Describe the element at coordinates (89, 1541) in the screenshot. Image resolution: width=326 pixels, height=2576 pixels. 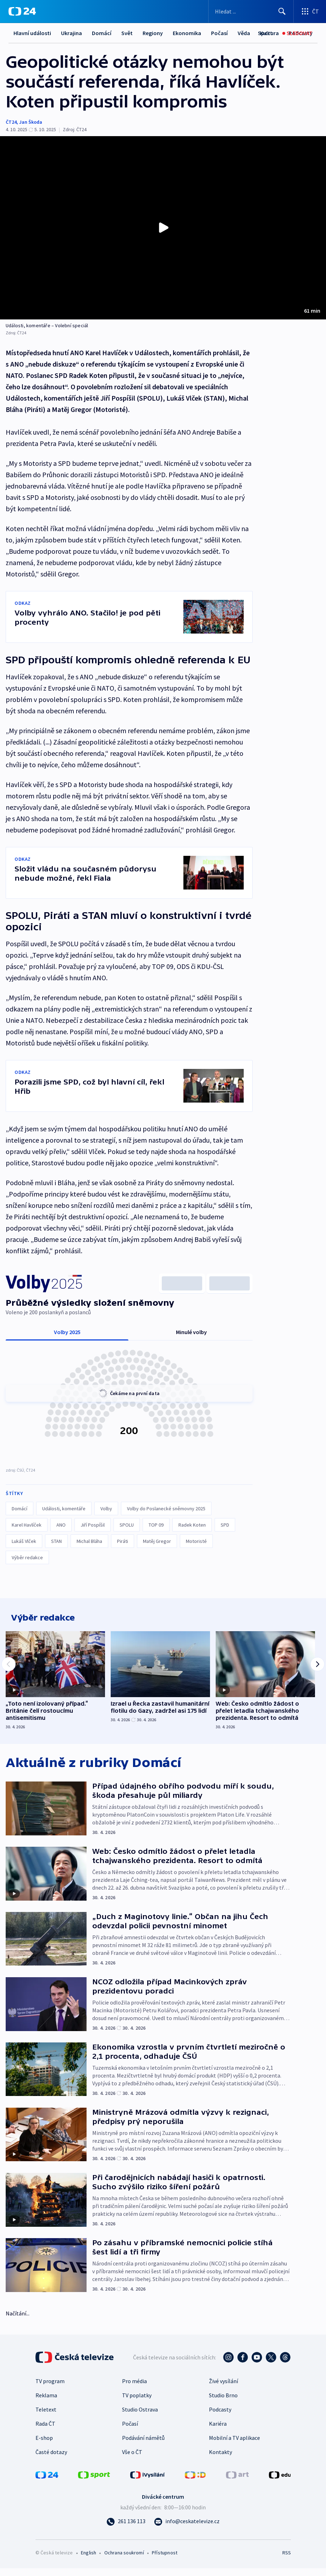
I see `Michal Bláha` at that location.